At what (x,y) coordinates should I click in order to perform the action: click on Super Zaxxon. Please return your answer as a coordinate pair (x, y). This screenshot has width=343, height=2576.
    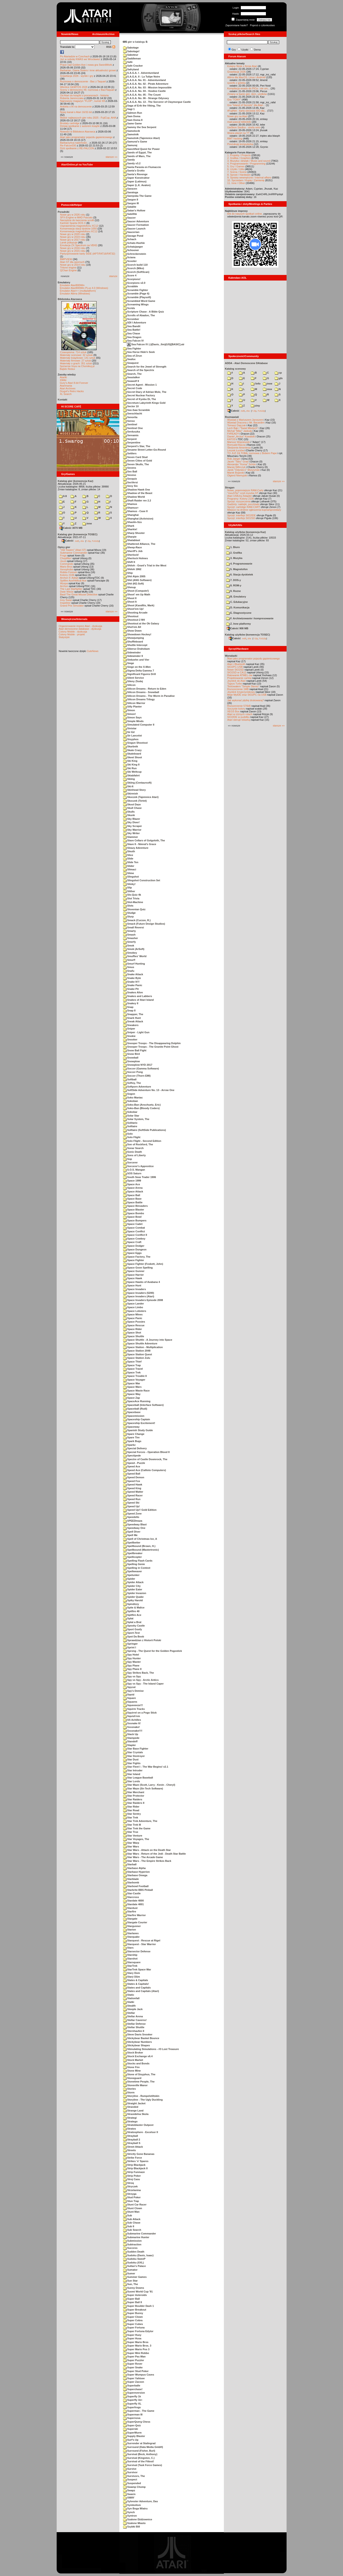
    Looking at the image, I should click on (133, 2381).